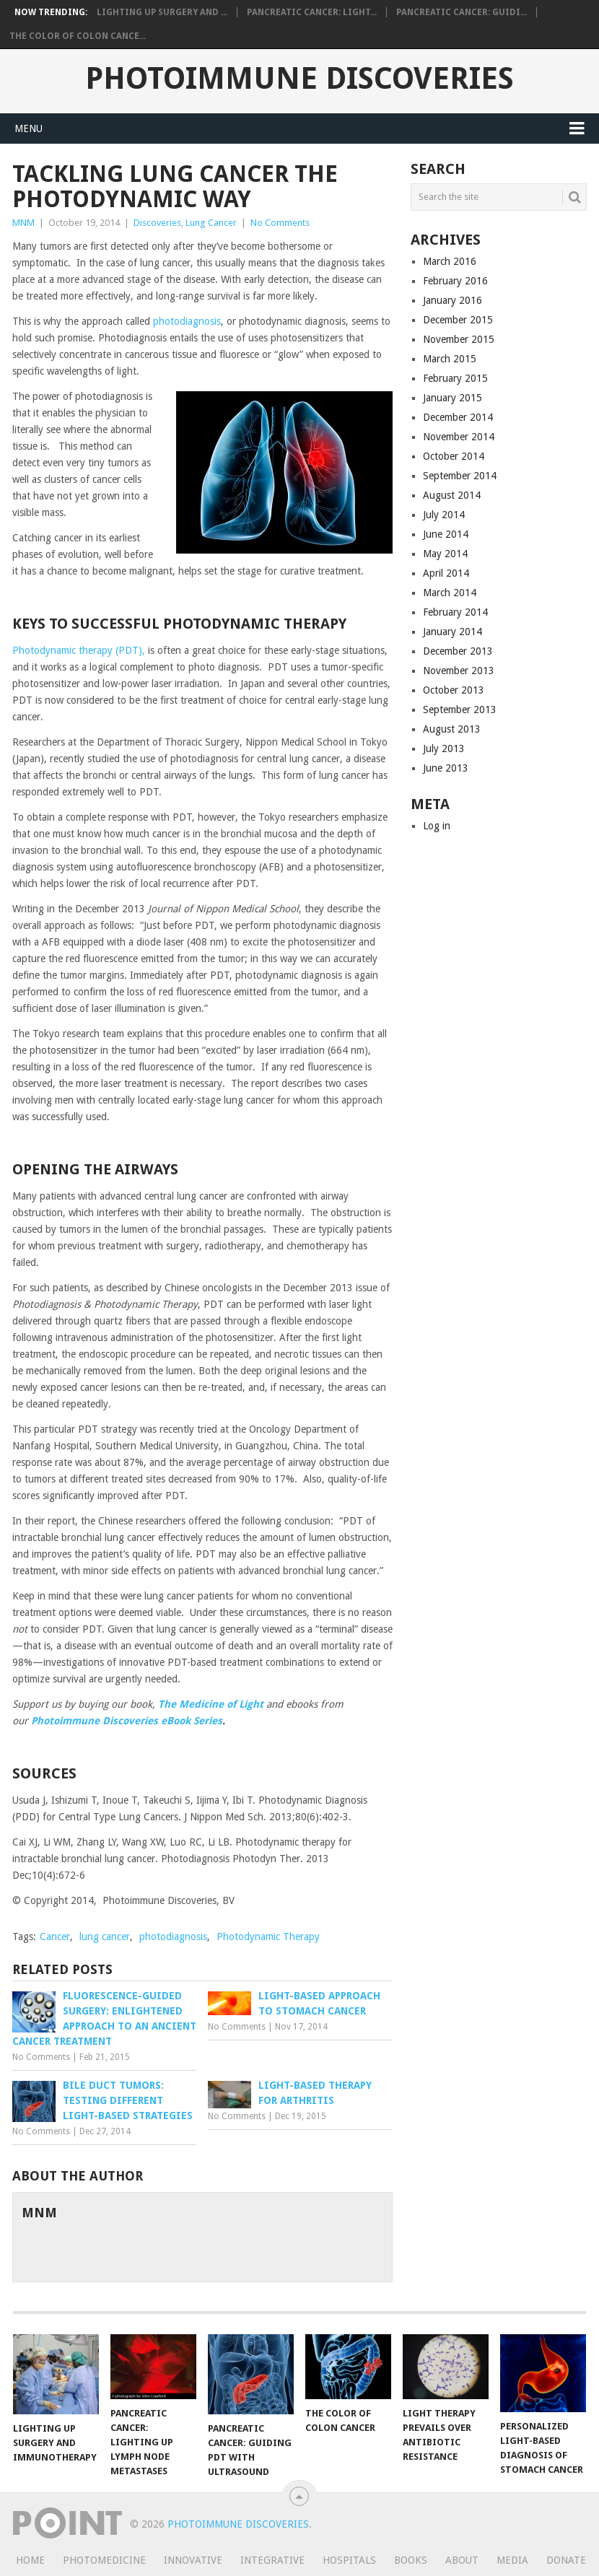  What do you see at coordinates (449, 261) in the screenshot?
I see `March 2016` at bounding box center [449, 261].